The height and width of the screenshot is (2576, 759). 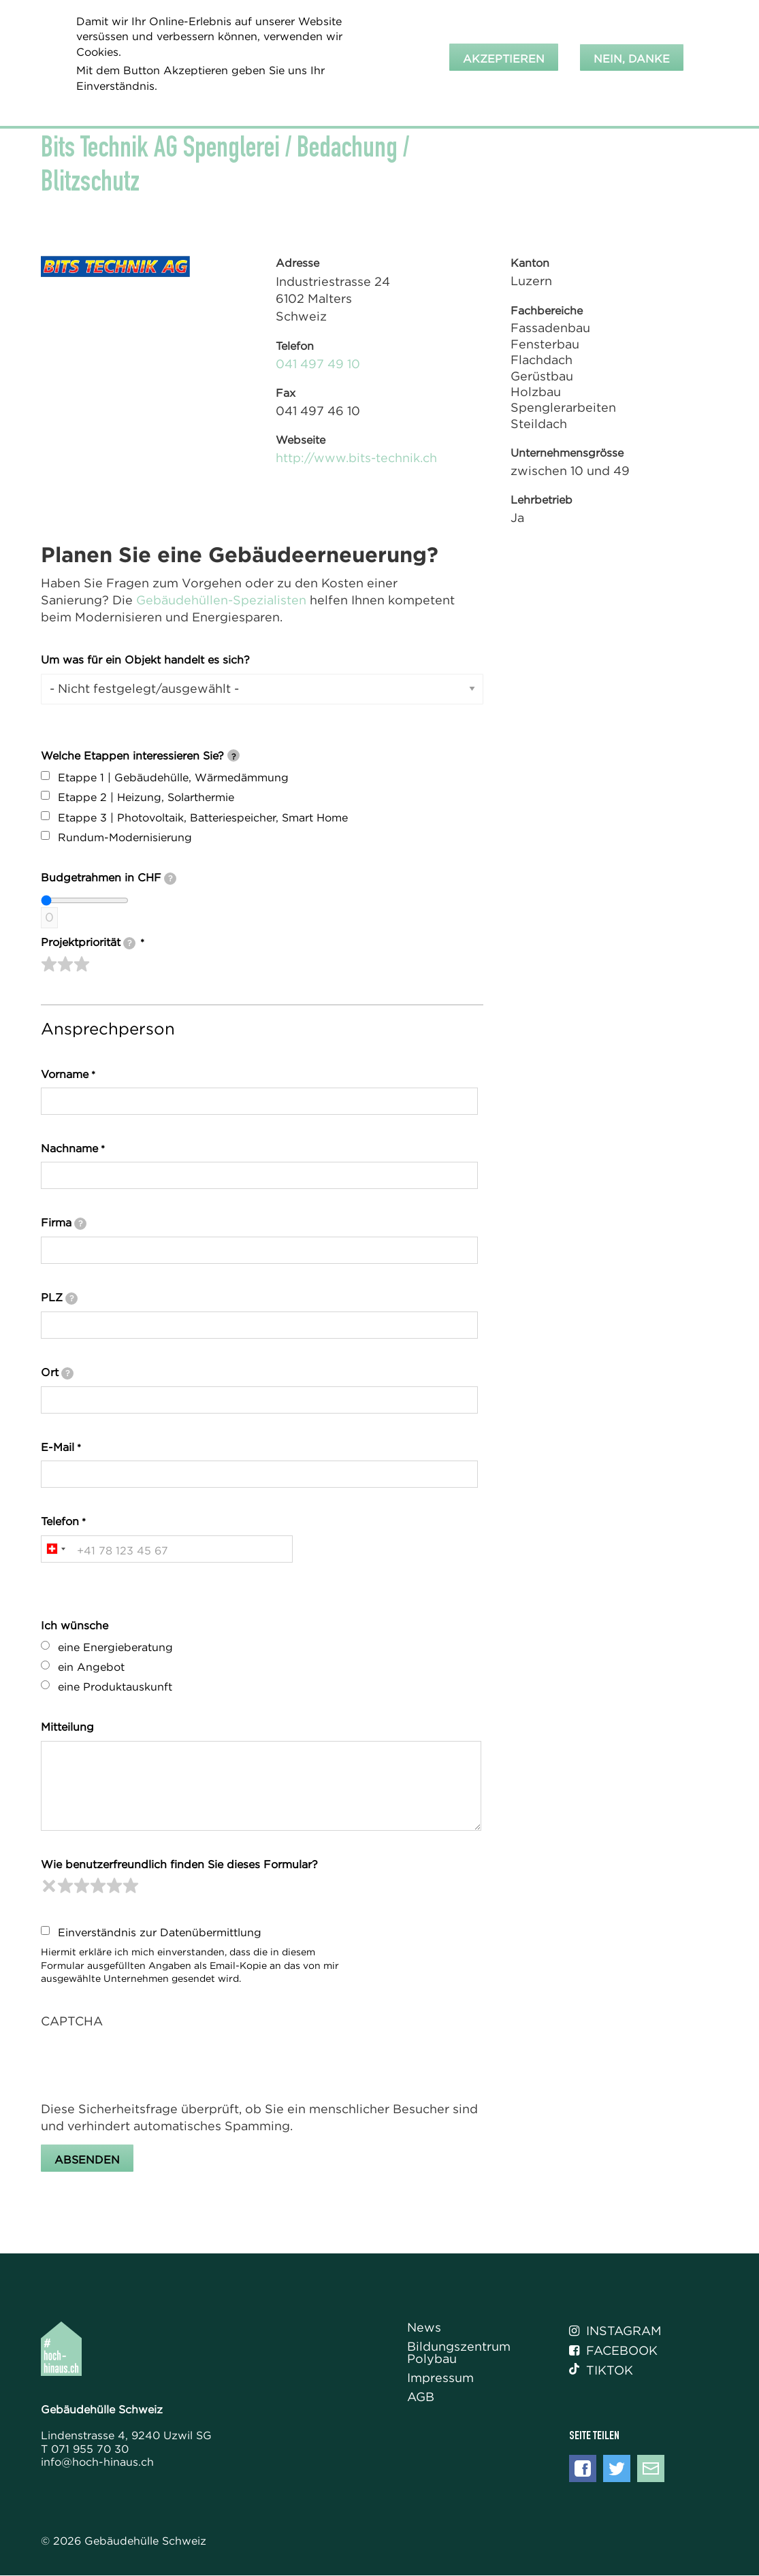 What do you see at coordinates (57, 1373) in the screenshot?
I see `Ort` at bounding box center [57, 1373].